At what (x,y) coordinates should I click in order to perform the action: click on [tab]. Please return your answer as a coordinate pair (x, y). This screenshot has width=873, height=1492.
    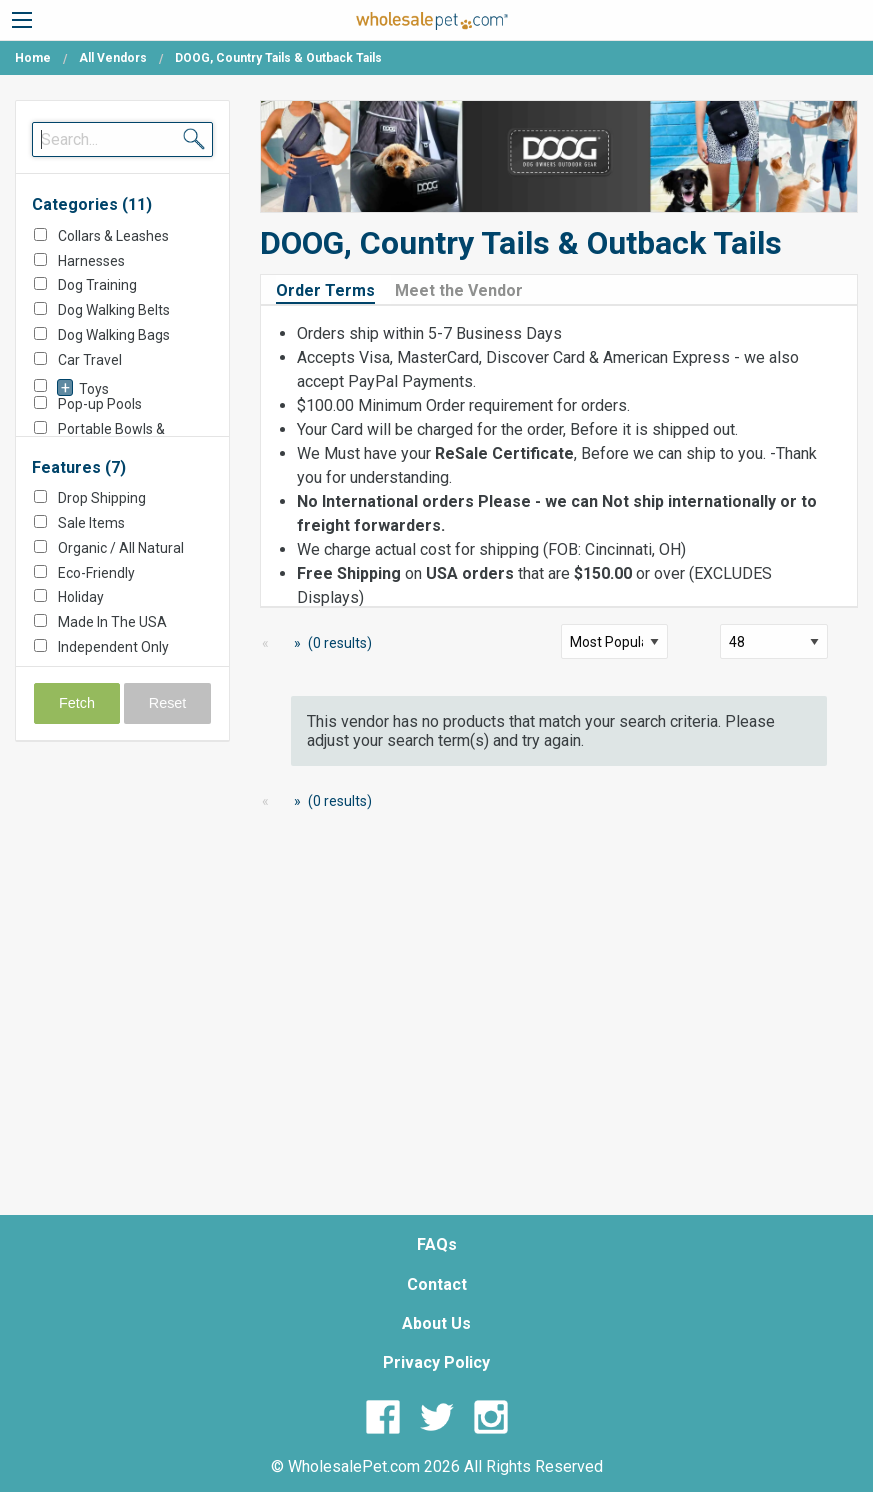
    Looking at the image, I should click on (333, 289).